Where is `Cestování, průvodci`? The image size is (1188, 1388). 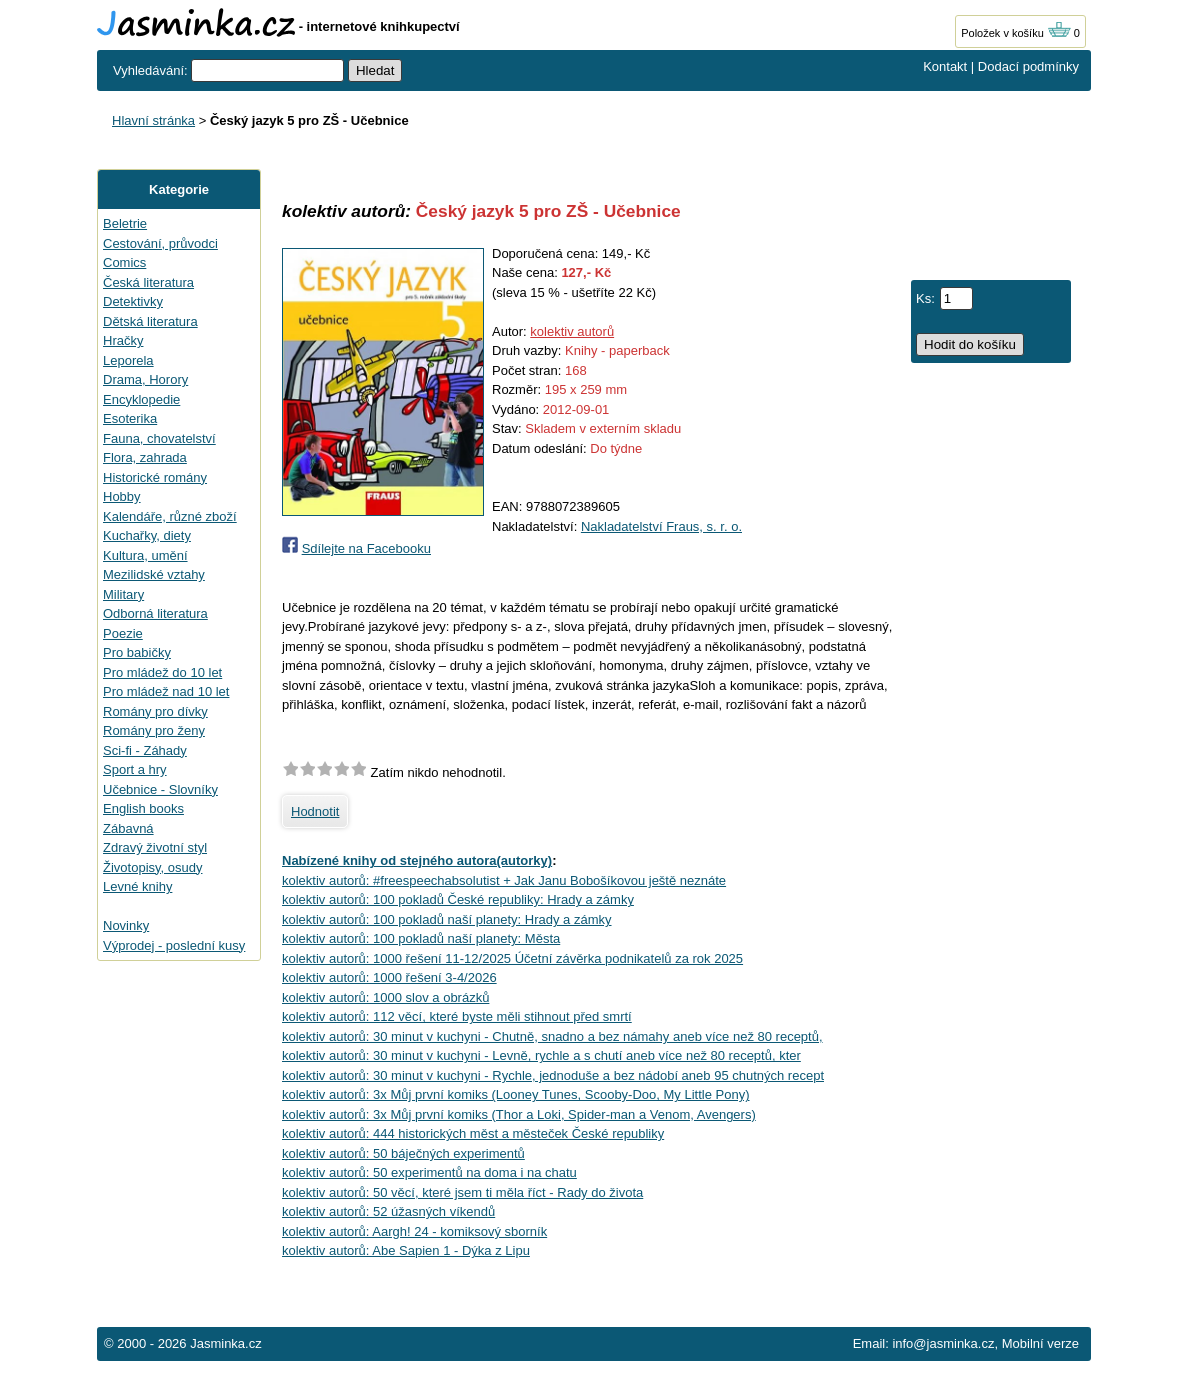
Cestování, průvodci is located at coordinates (160, 243).